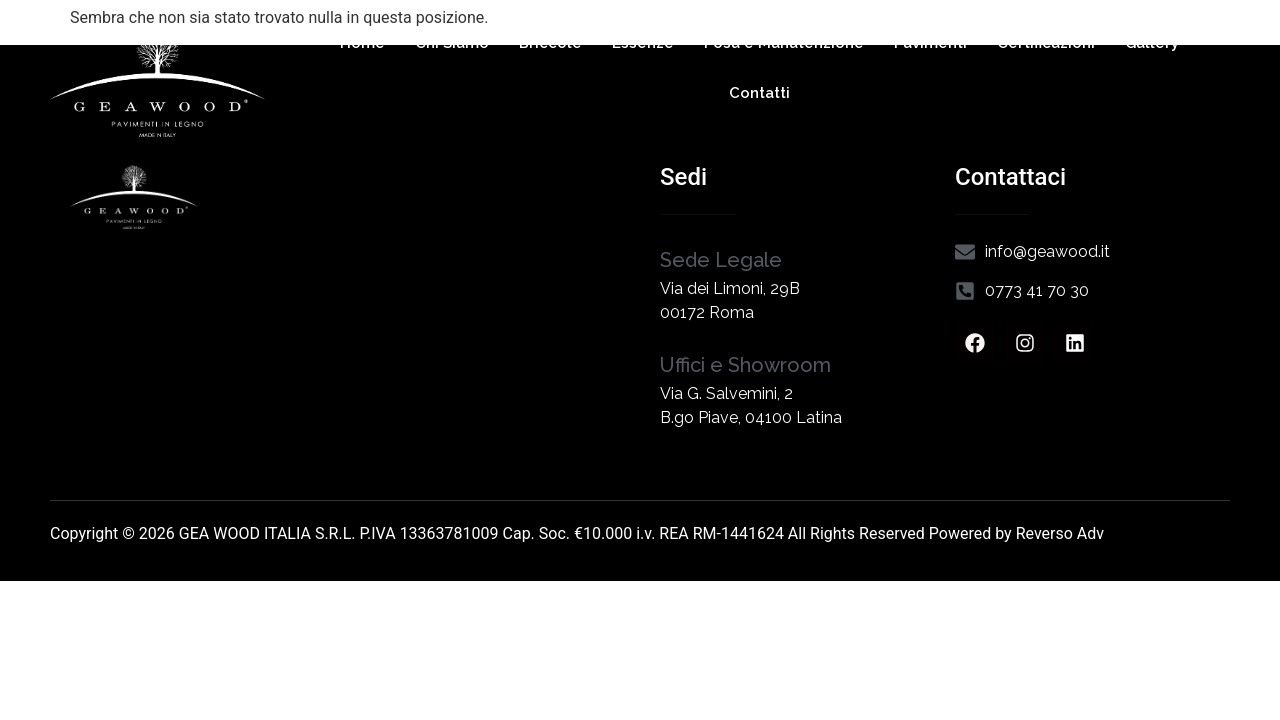 This screenshot has height=720, width=1280. I want to click on Essenze, so click(643, 43).